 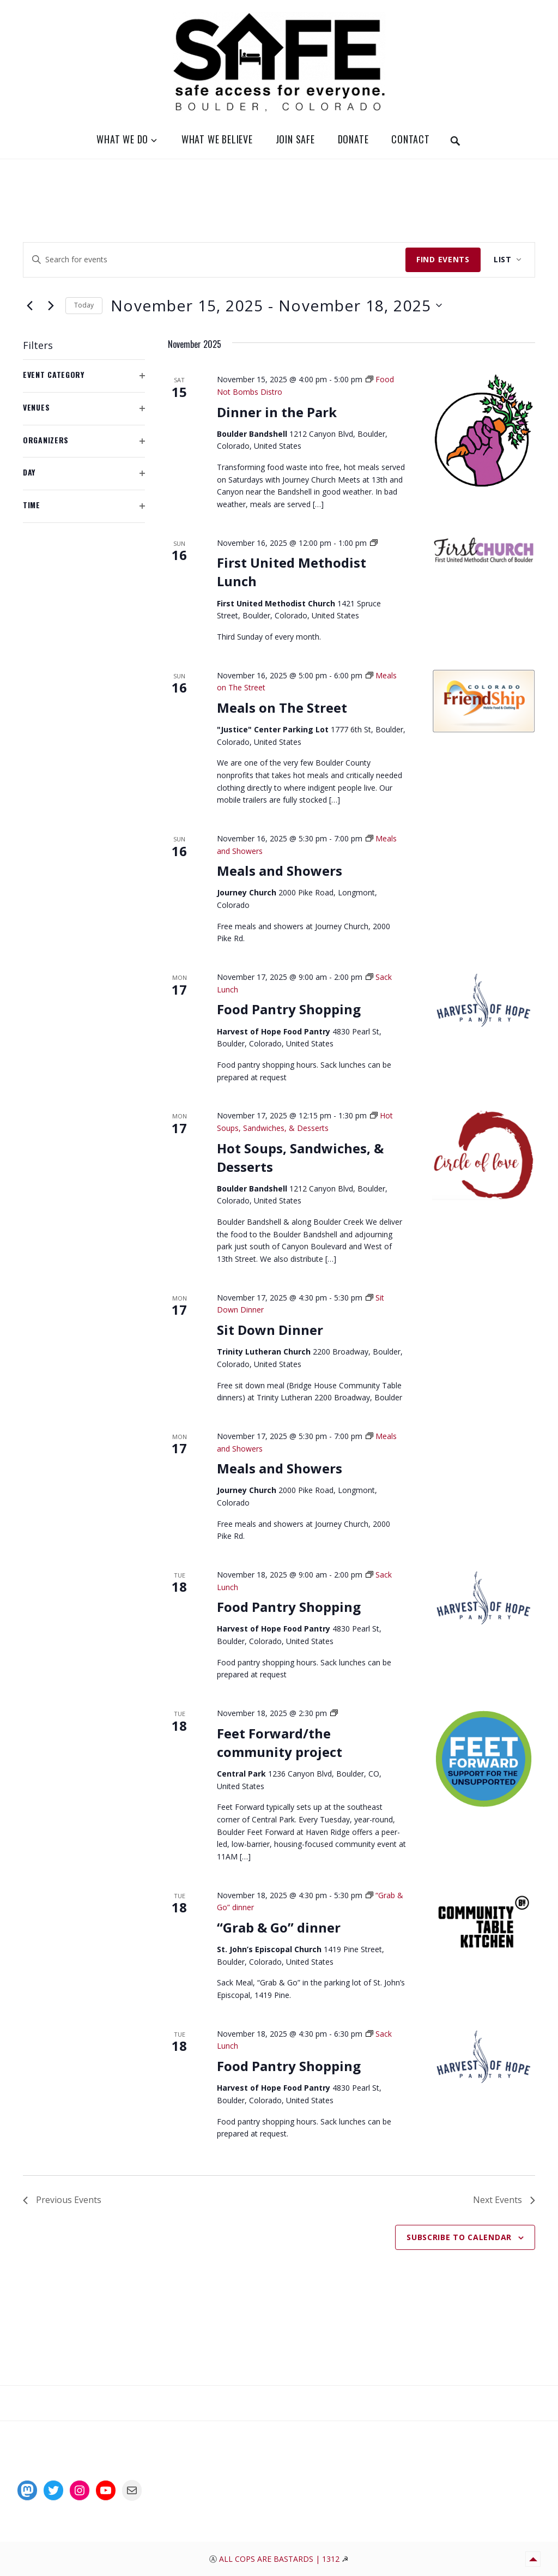 I want to click on Join SAFE, so click(x=295, y=139).